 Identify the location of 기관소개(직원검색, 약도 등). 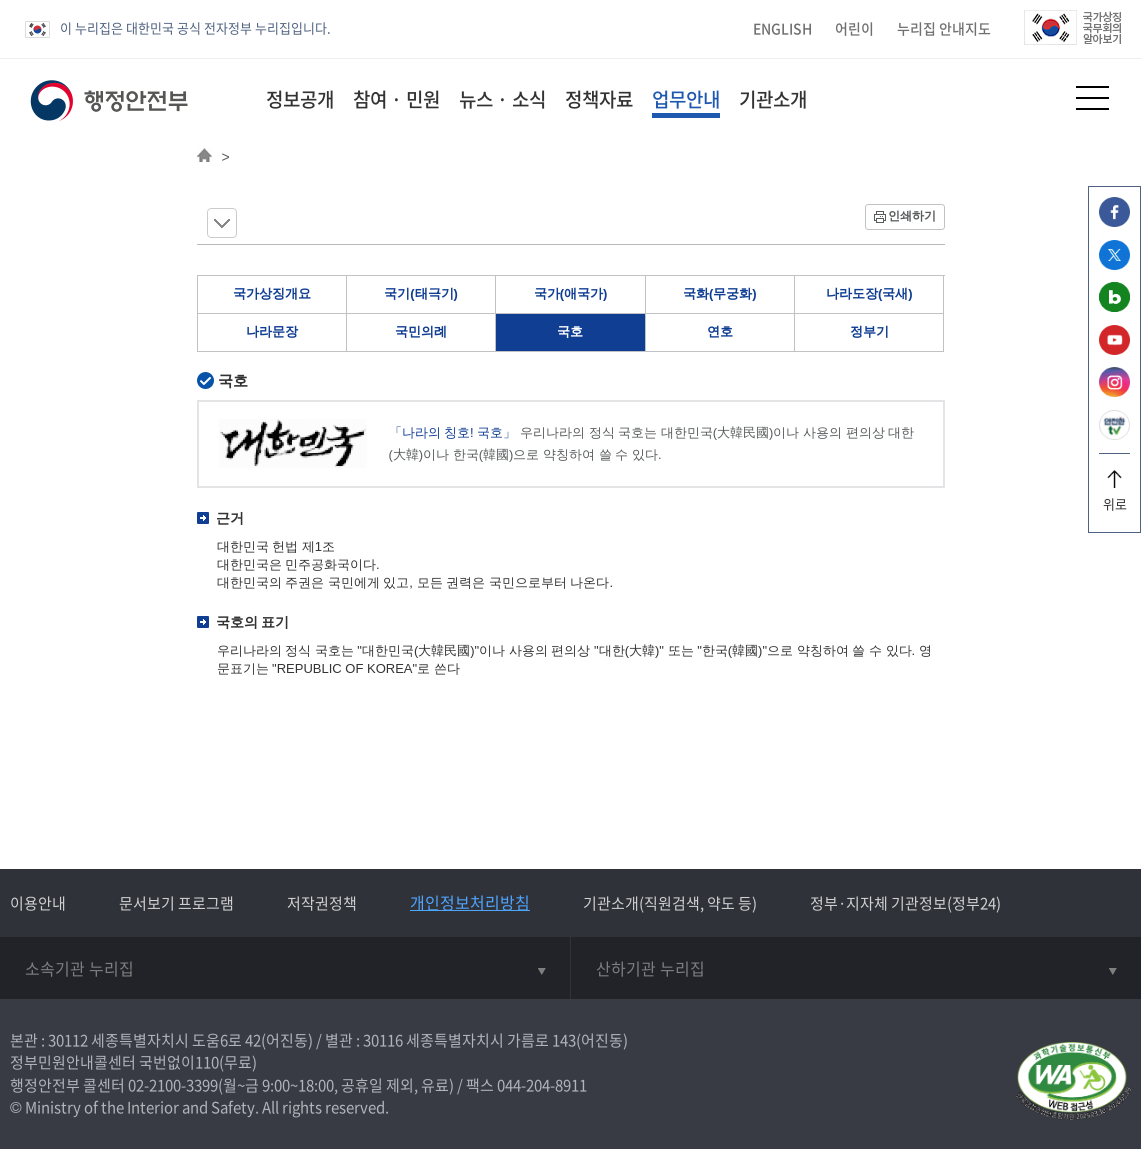
(670, 903).